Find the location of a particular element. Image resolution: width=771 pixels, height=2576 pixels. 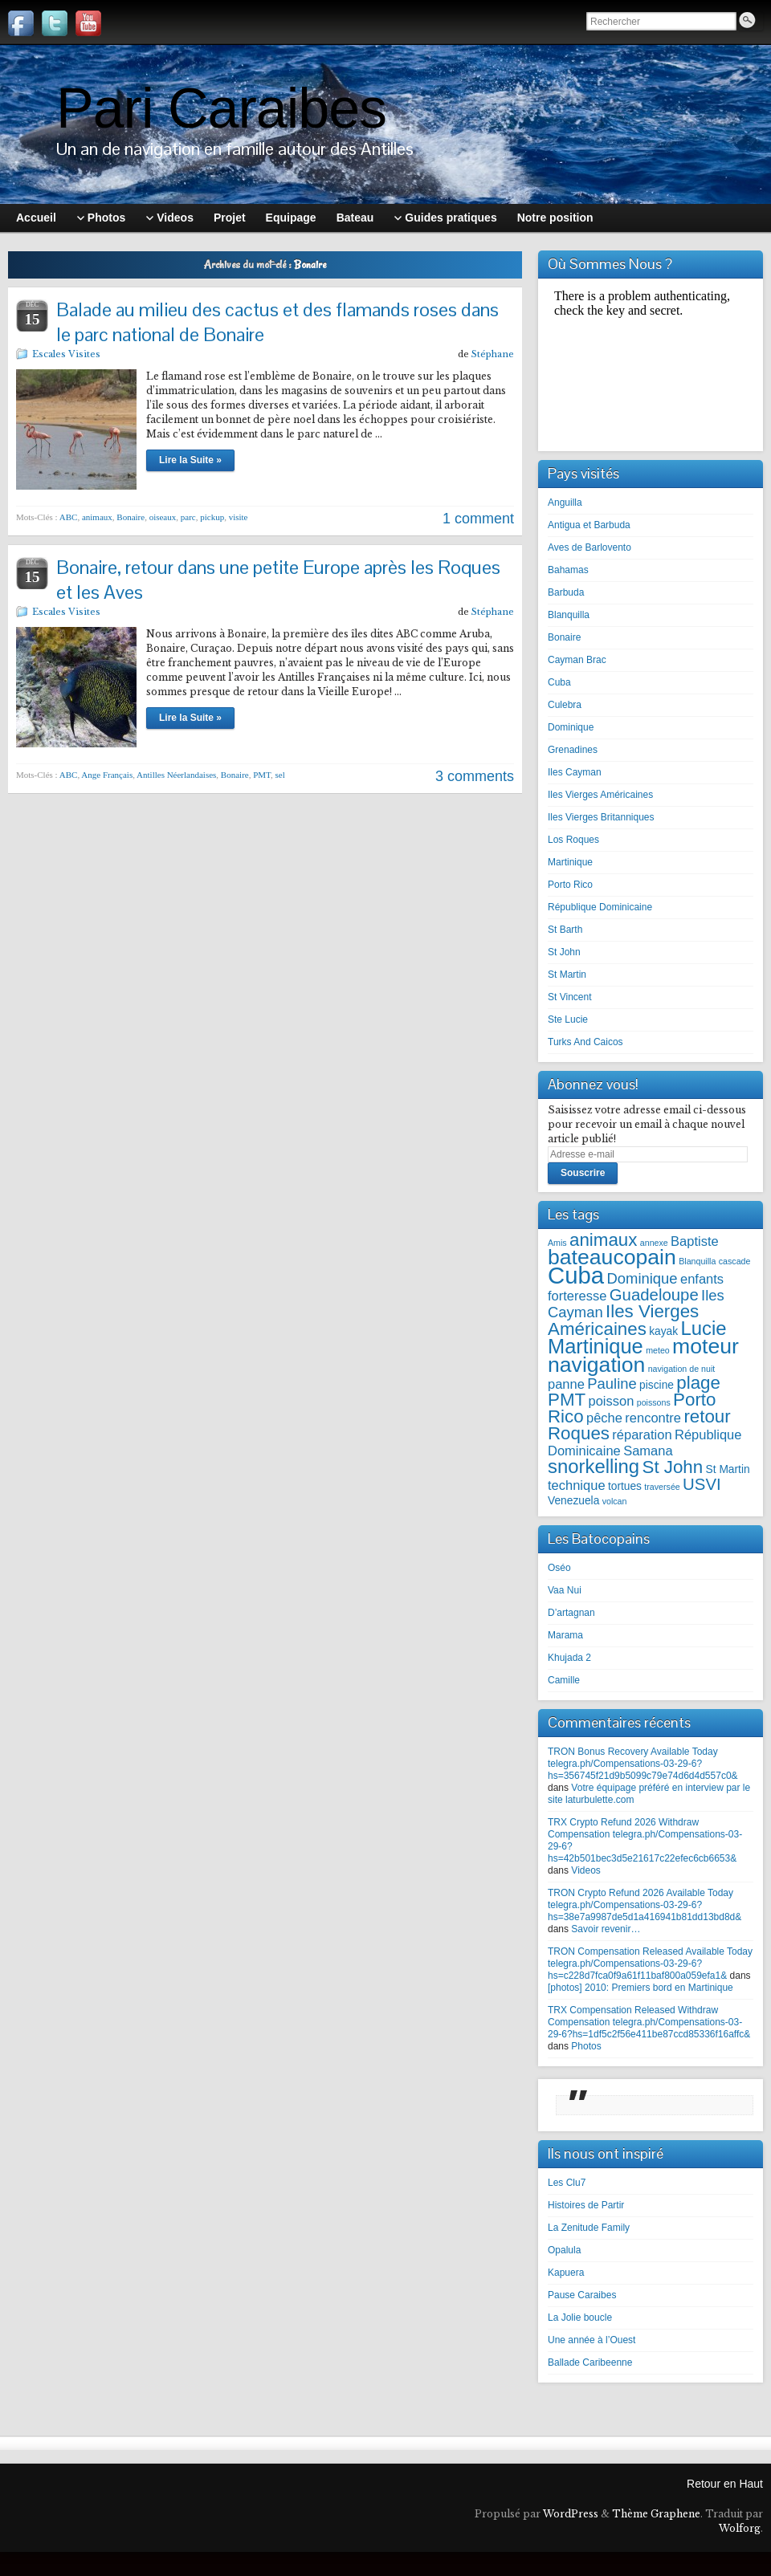

Ste Lucie is located at coordinates (568, 1019).